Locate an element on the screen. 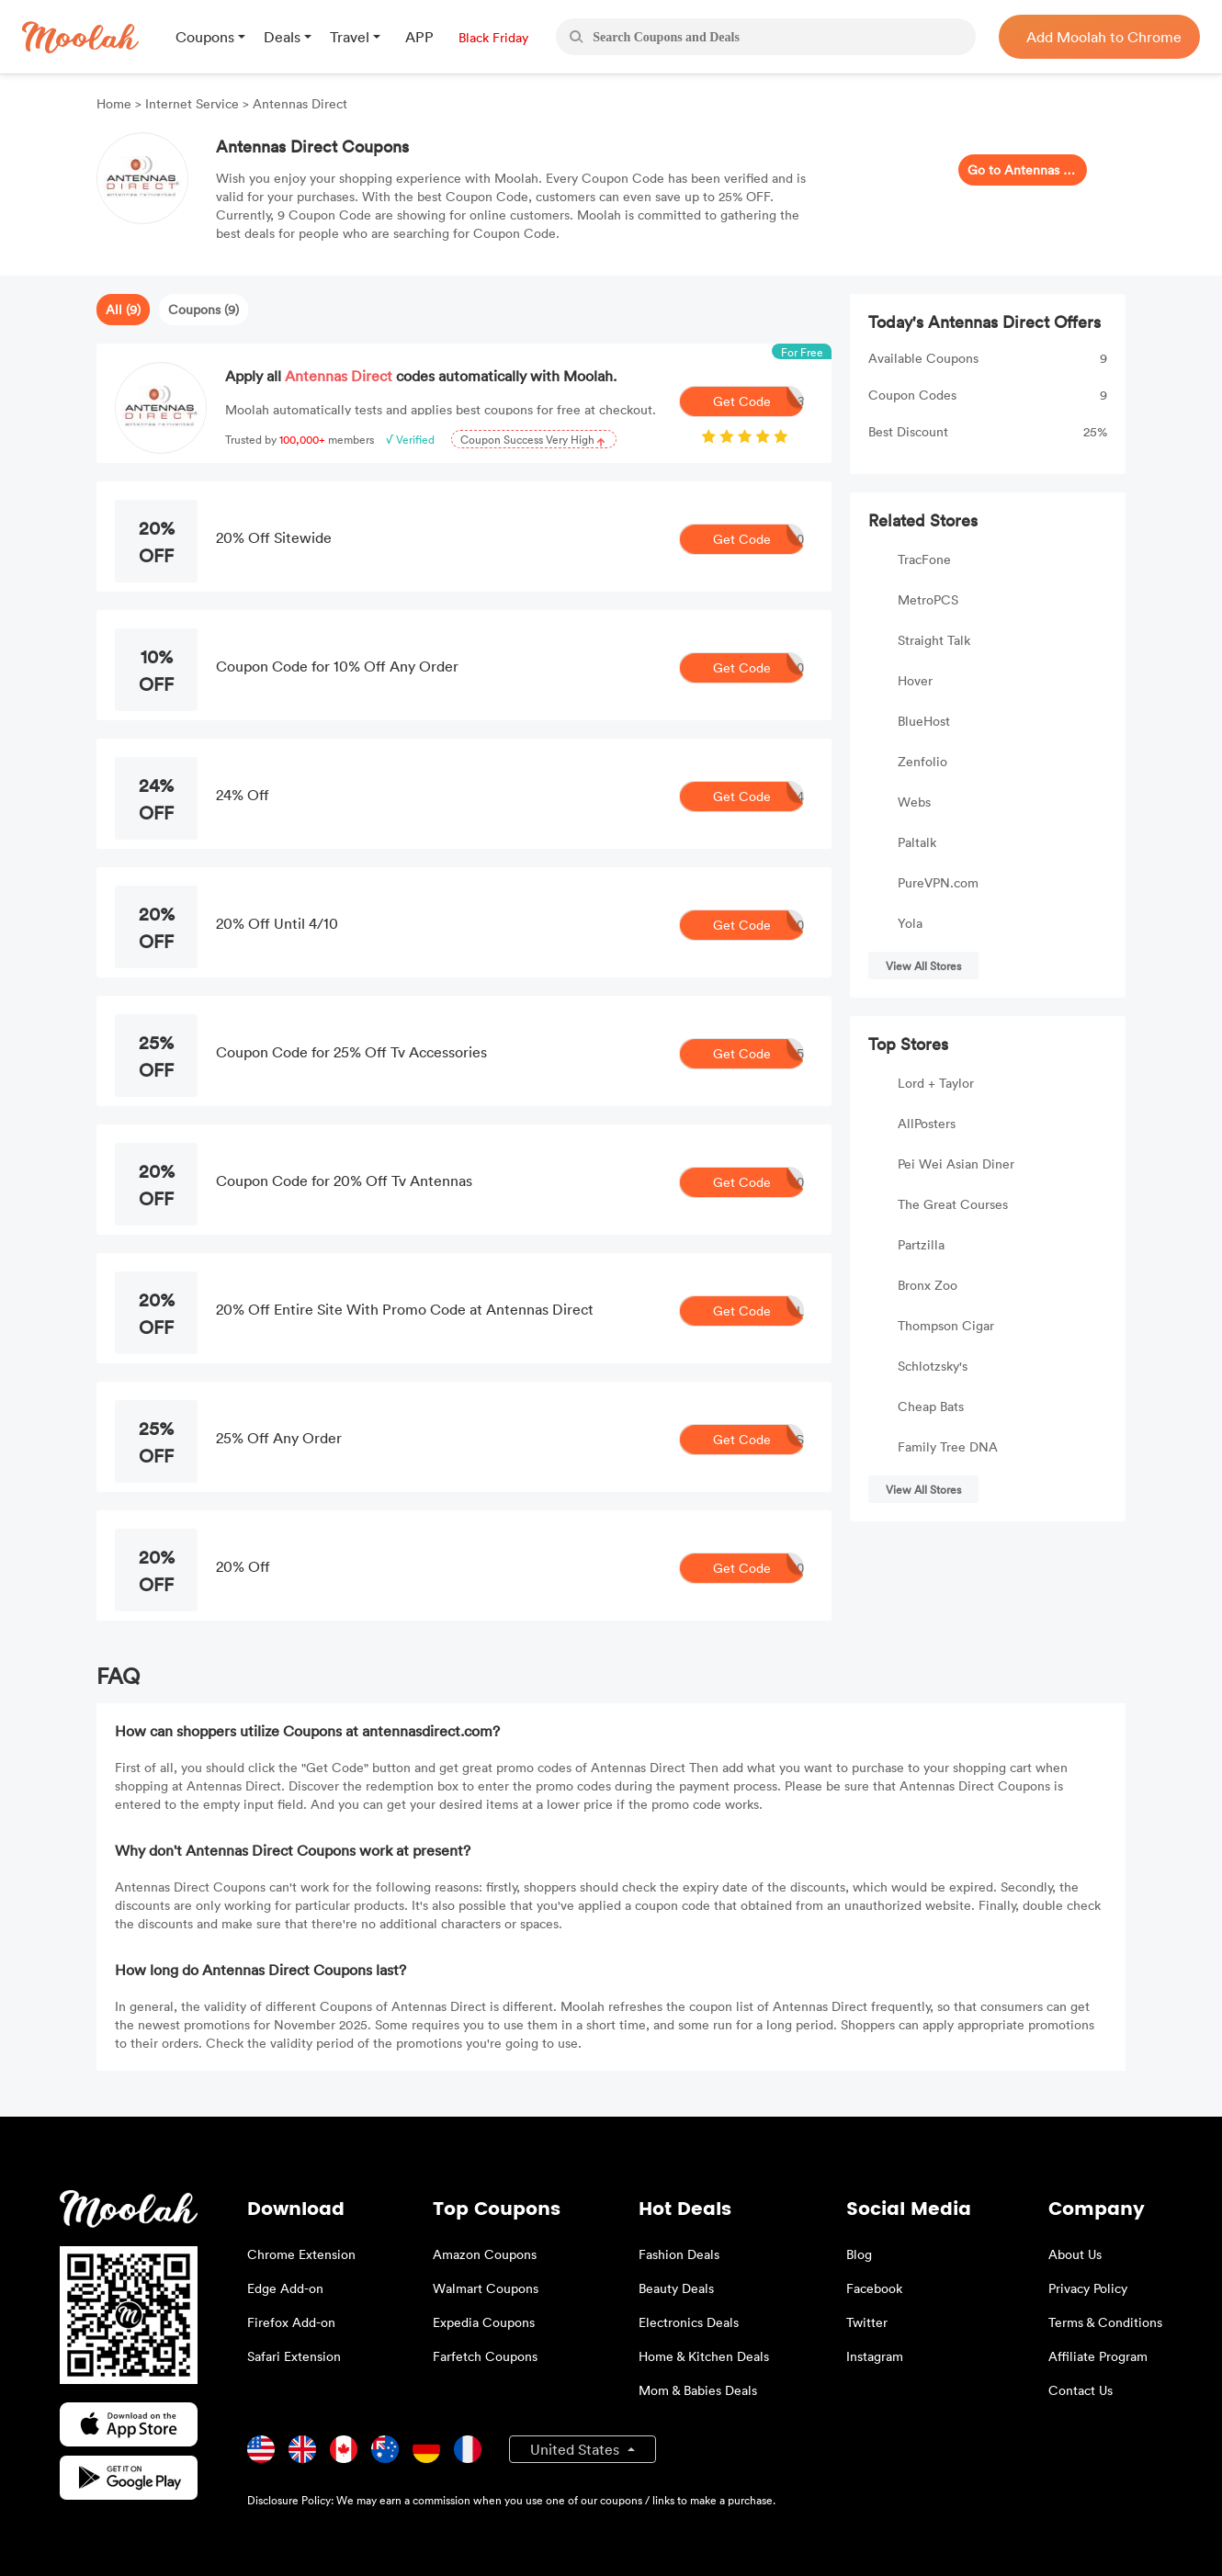 The height and width of the screenshot is (2576, 1222). MetroPCS is located at coordinates (928, 599).